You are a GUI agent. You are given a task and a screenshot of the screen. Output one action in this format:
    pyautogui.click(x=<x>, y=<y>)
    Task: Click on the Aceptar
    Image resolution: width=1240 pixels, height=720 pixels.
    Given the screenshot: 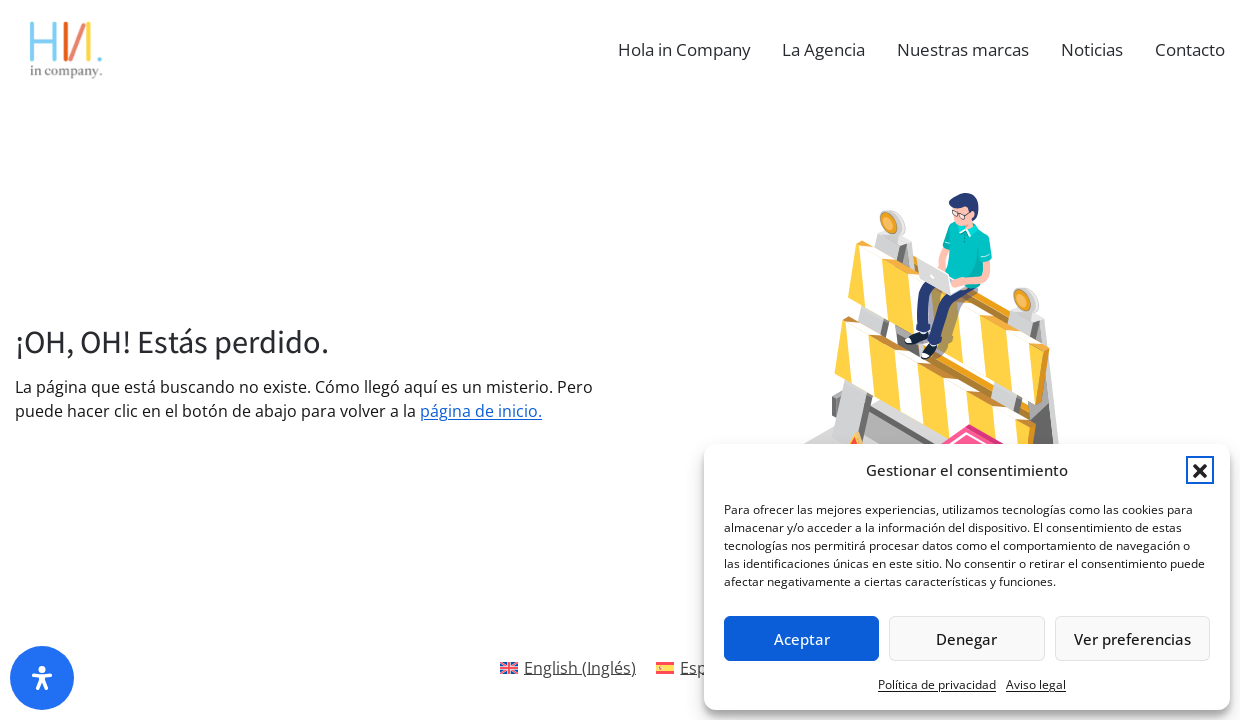 What is the action you would take?
    pyautogui.click(x=802, y=639)
    